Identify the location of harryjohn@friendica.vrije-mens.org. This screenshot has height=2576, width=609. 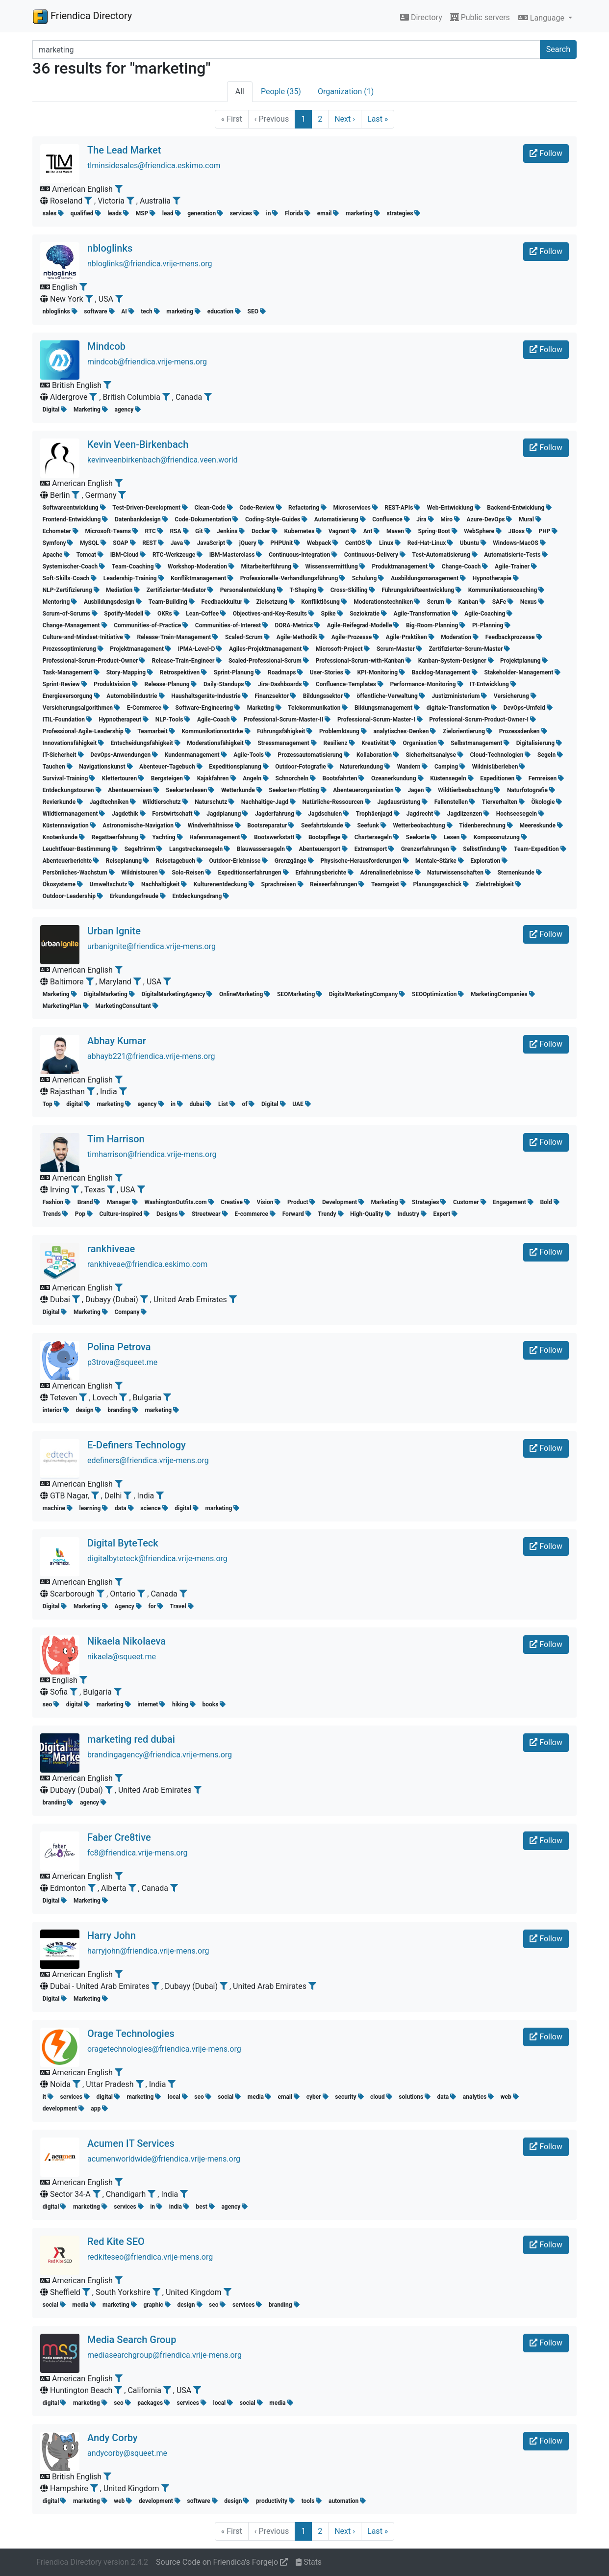
(148, 1951).